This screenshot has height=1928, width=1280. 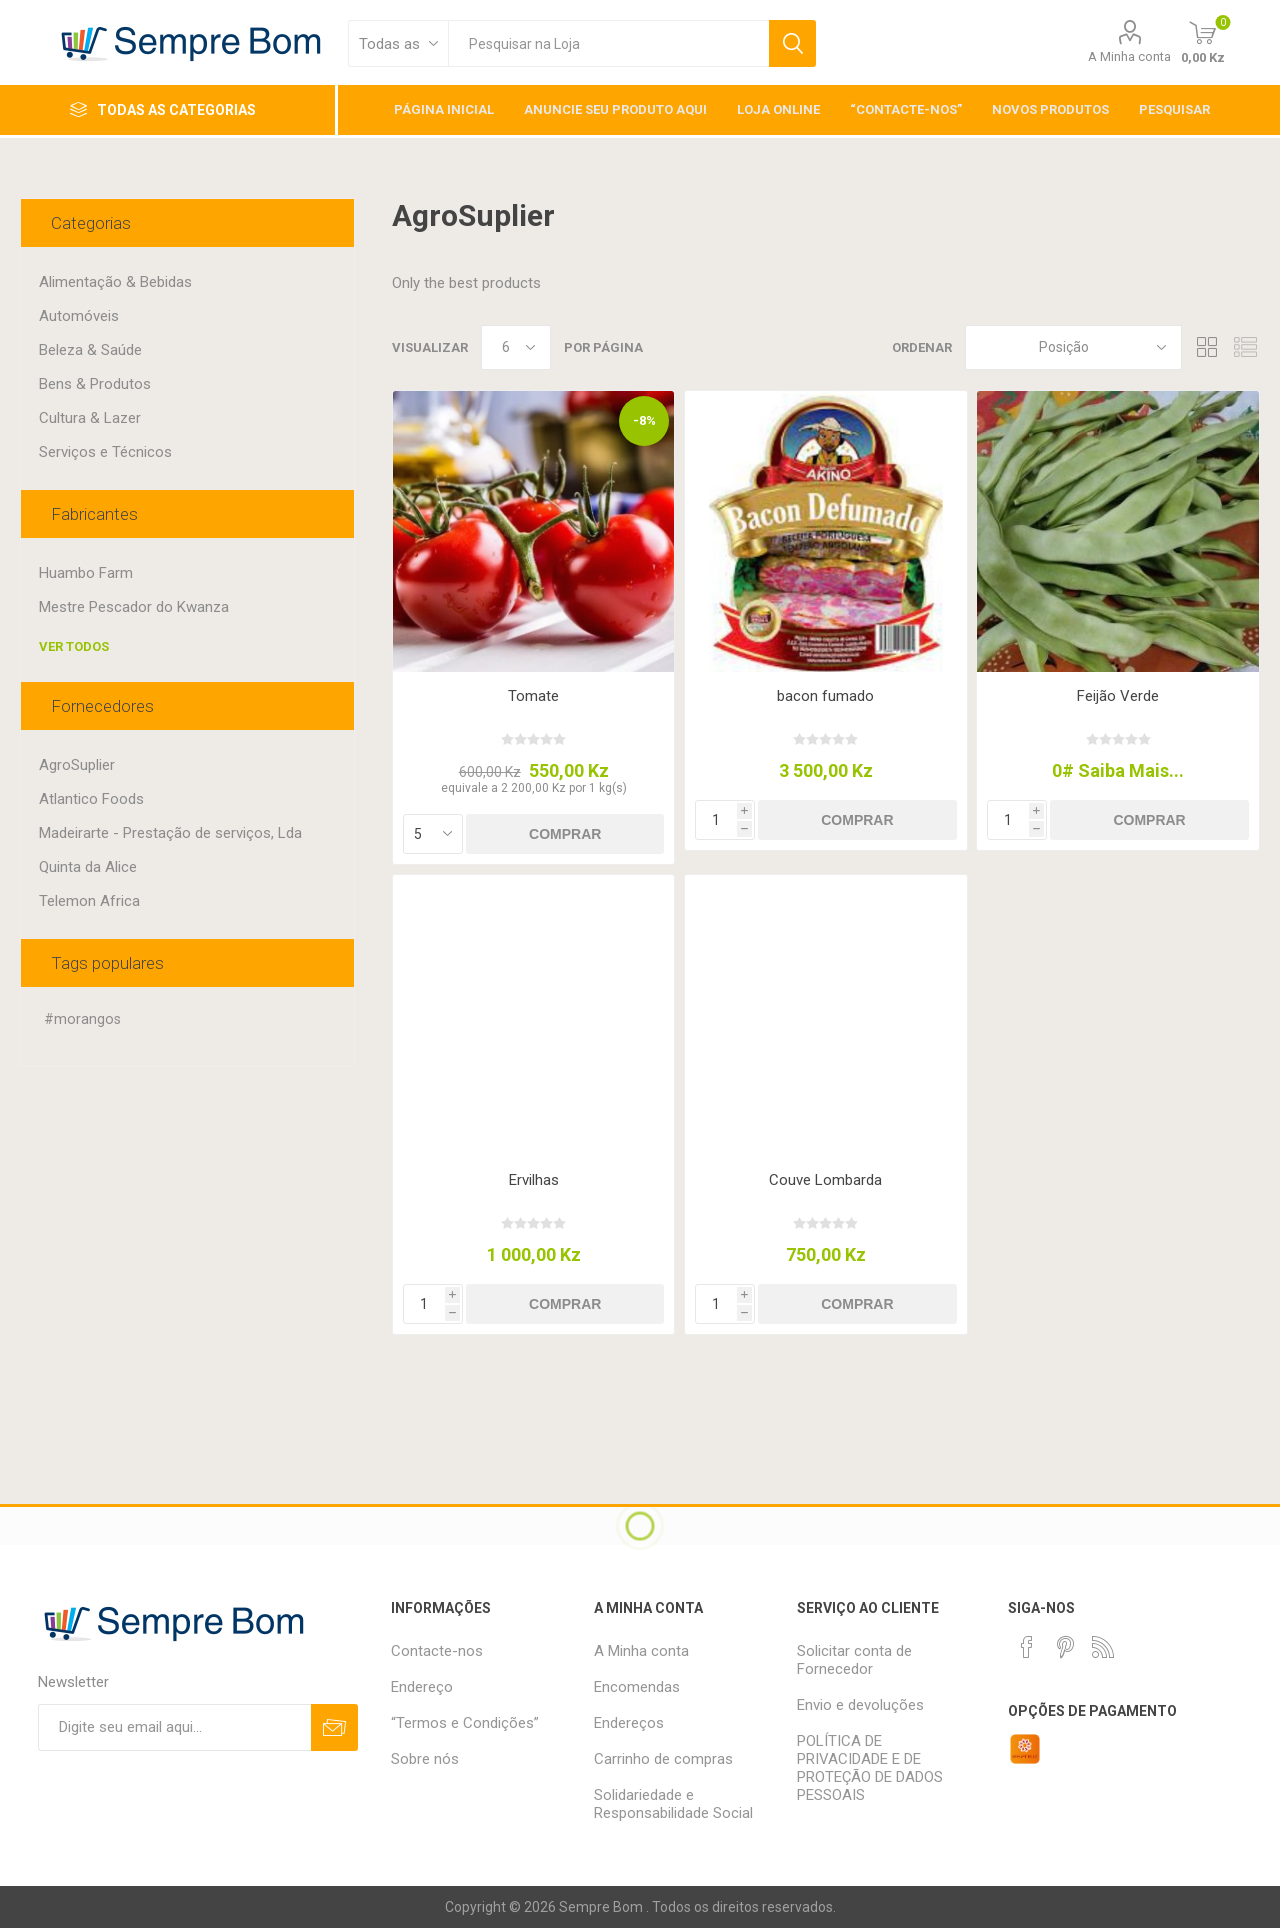 What do you see at coordinates (91, 799) in the screenshot?
I see `Atlantico Foods` at bounding box center [91, 799].